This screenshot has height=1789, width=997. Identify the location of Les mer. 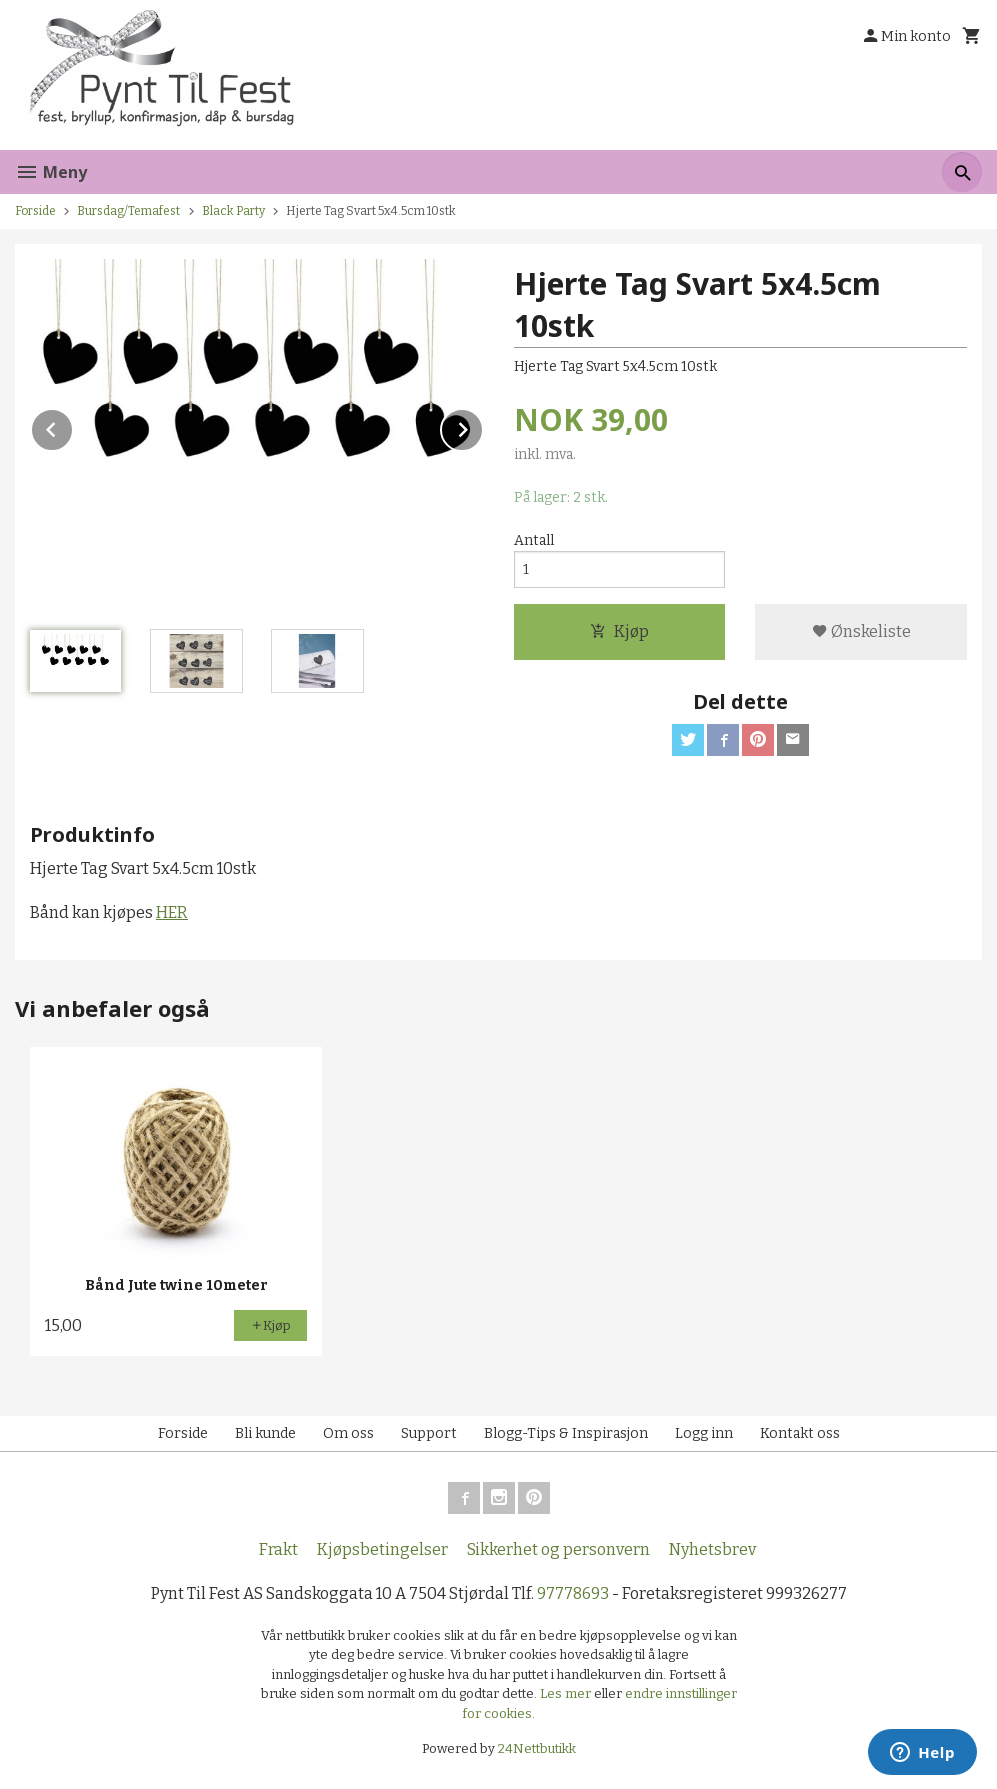
(567, 1693).